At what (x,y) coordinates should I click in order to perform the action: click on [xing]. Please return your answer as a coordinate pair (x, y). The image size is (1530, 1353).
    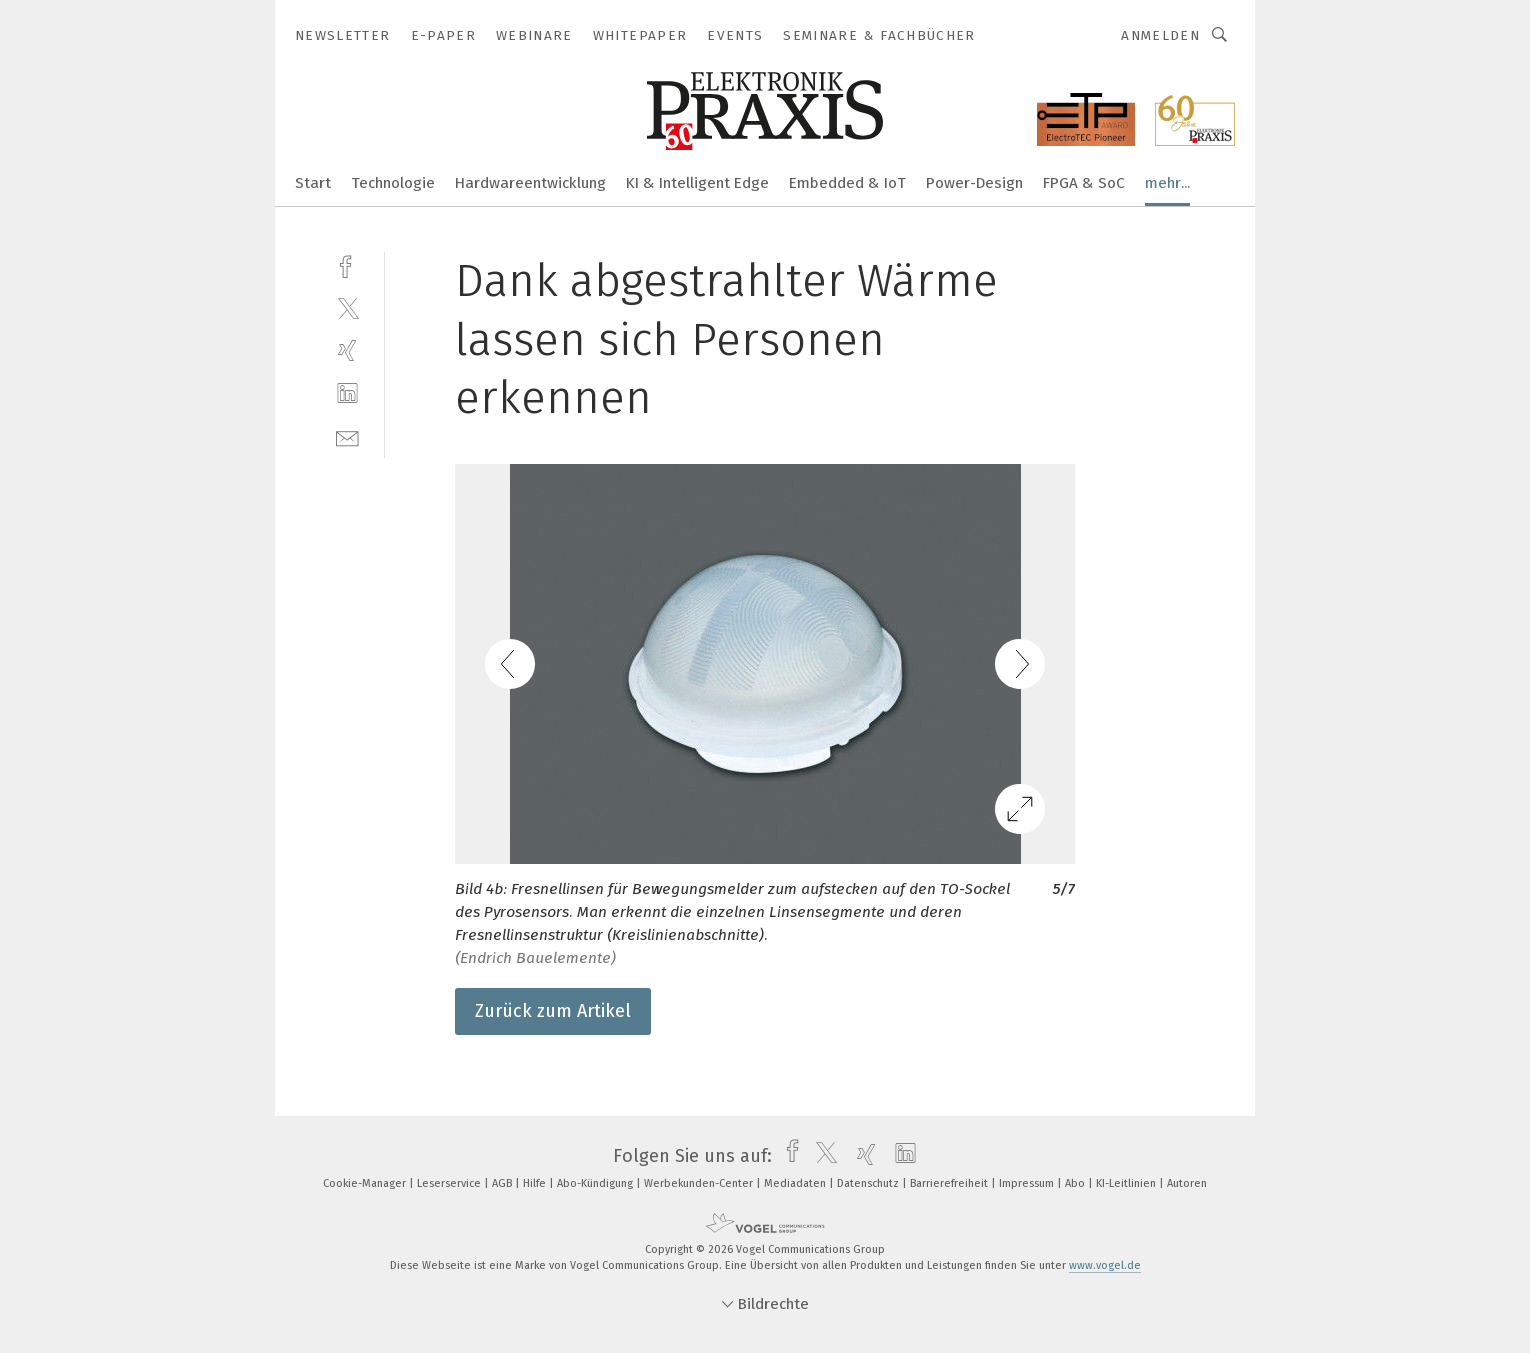
    Looking at the image, I should click on (347, 350).